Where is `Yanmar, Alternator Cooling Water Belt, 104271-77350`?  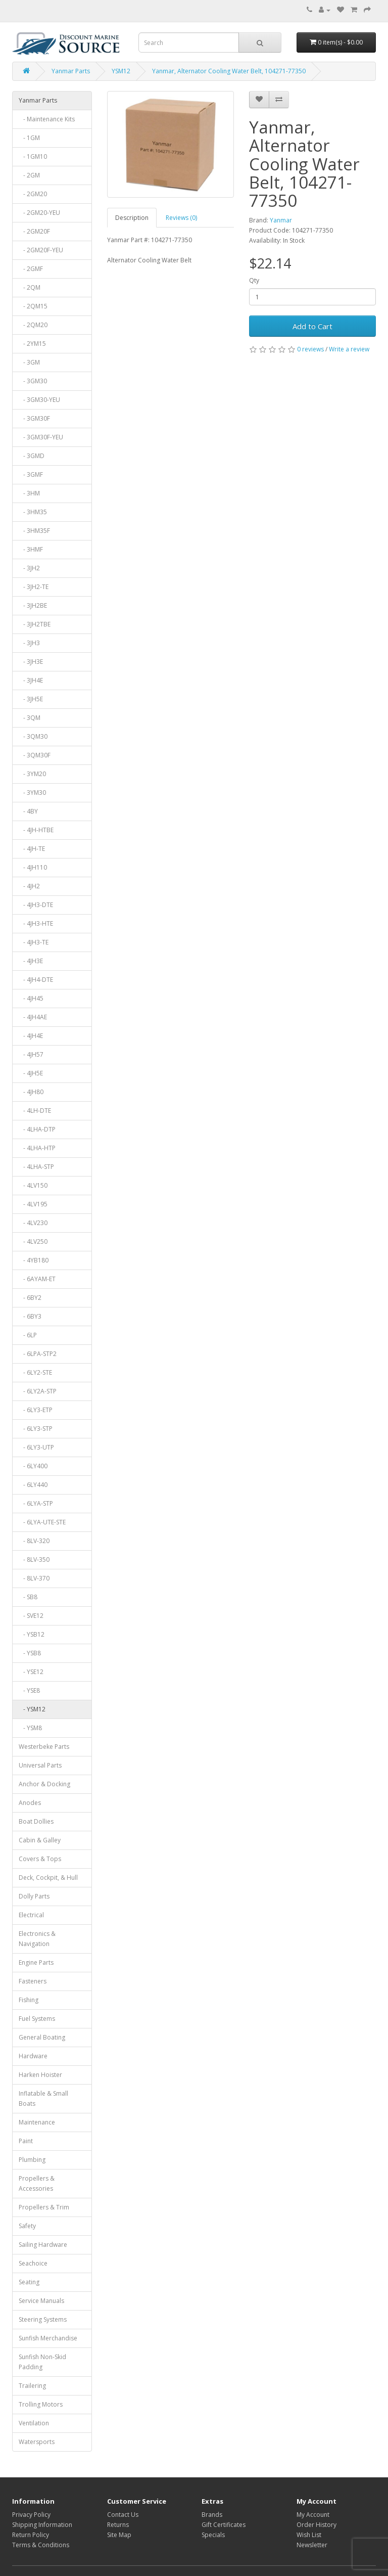 Yanmar, Alternator Cooling Water Belt, 104271-77350 is located at coordinates (229, 71).